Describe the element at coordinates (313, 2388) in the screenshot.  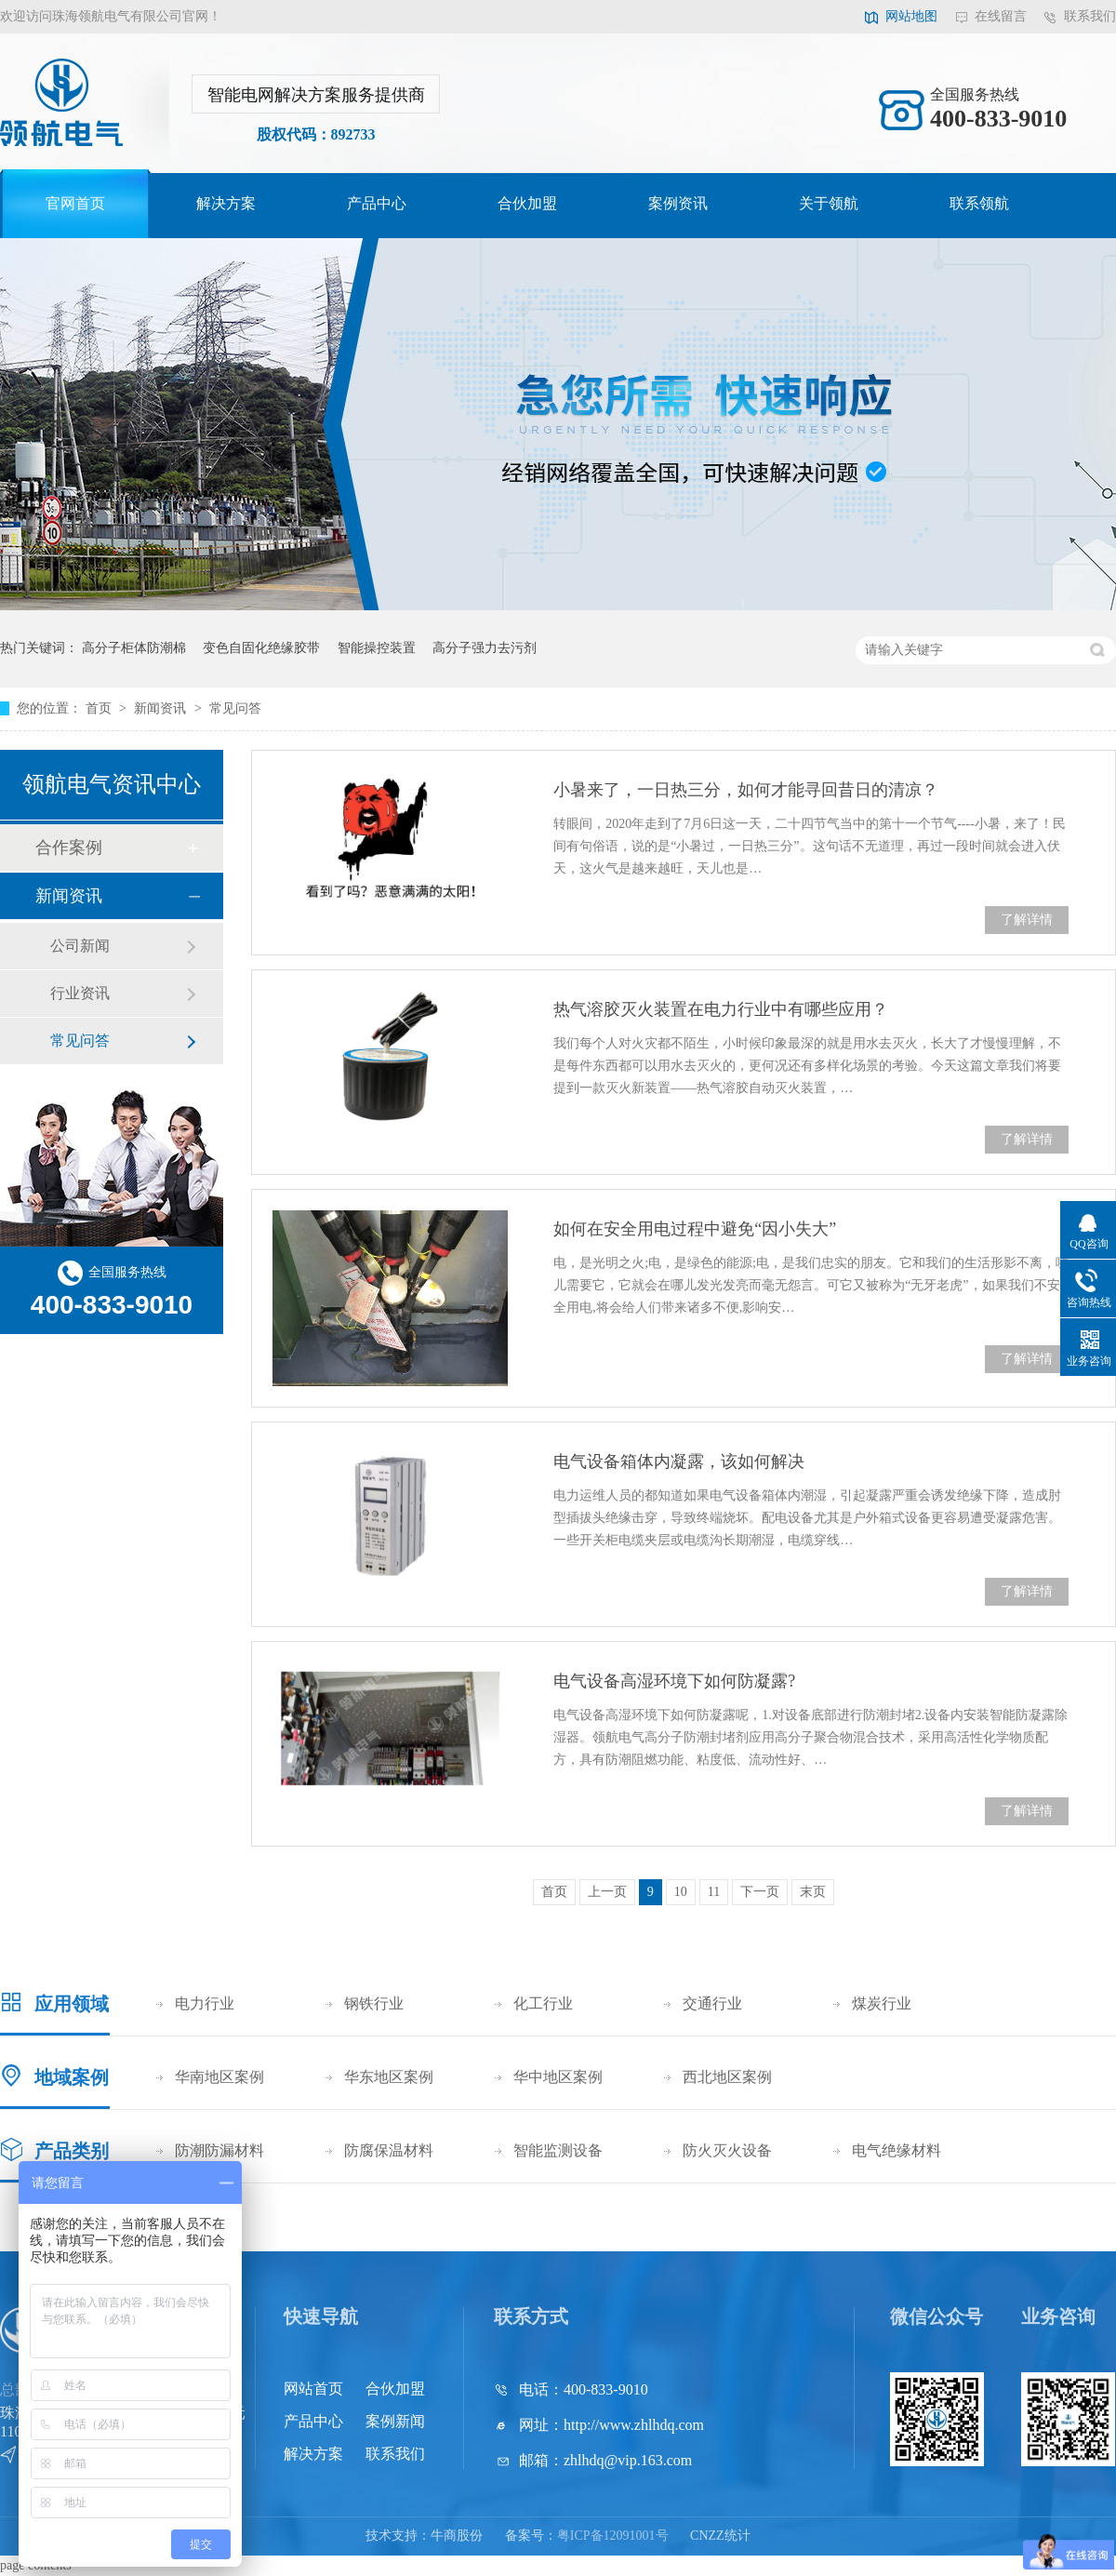
I see `网站首页` at that location.